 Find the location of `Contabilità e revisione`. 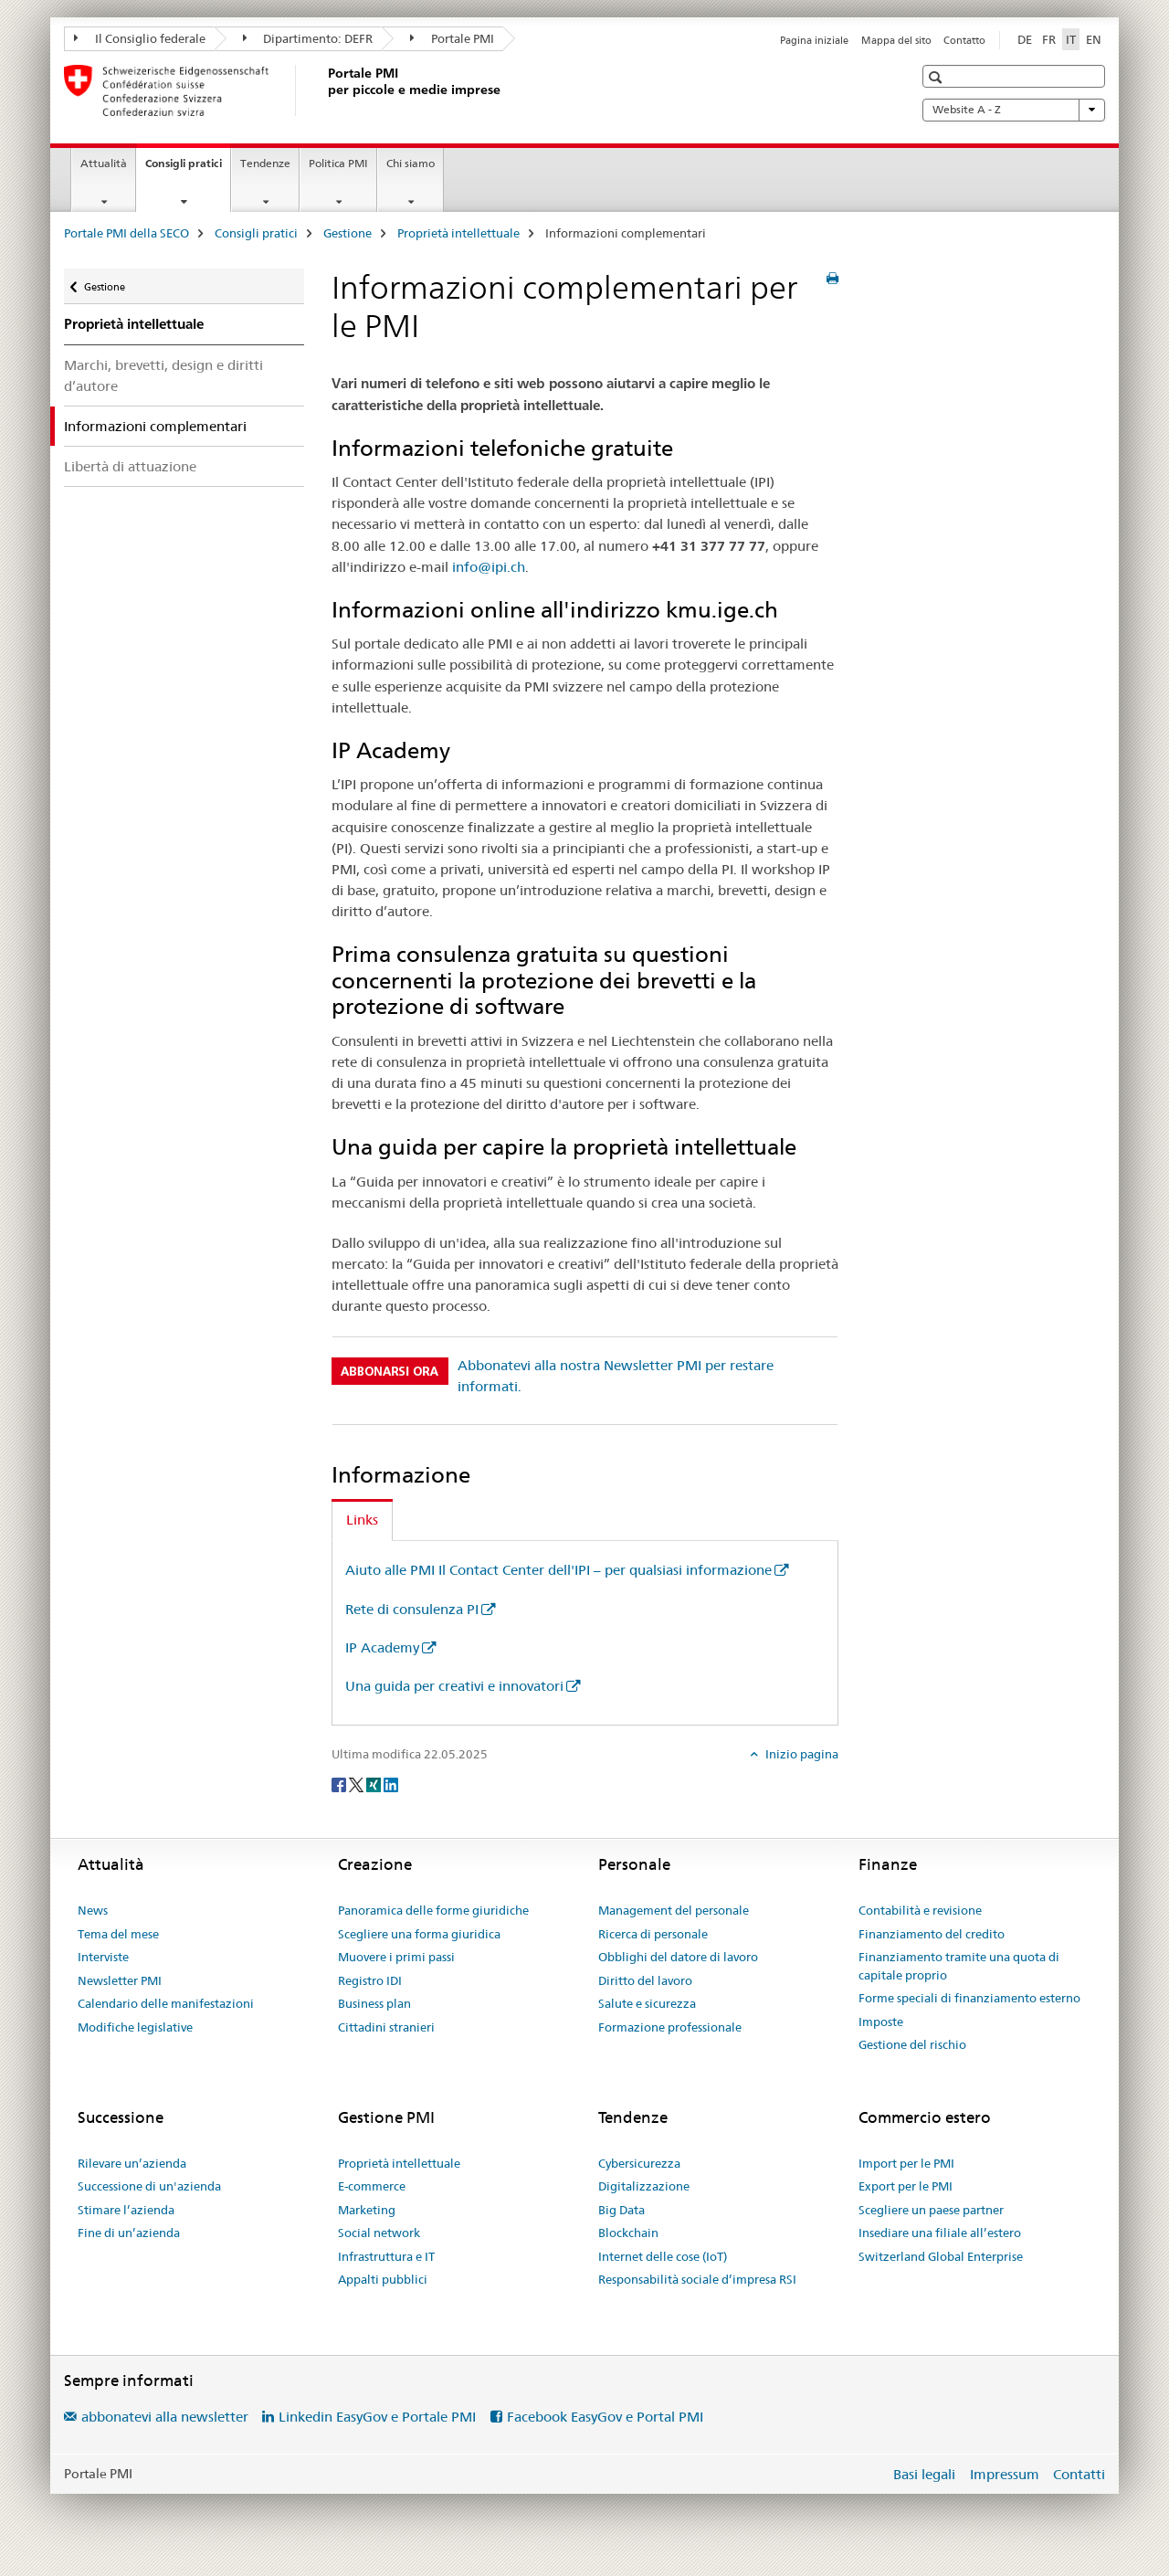

Contabilità e revisione is located at coordinates (920, 1910).